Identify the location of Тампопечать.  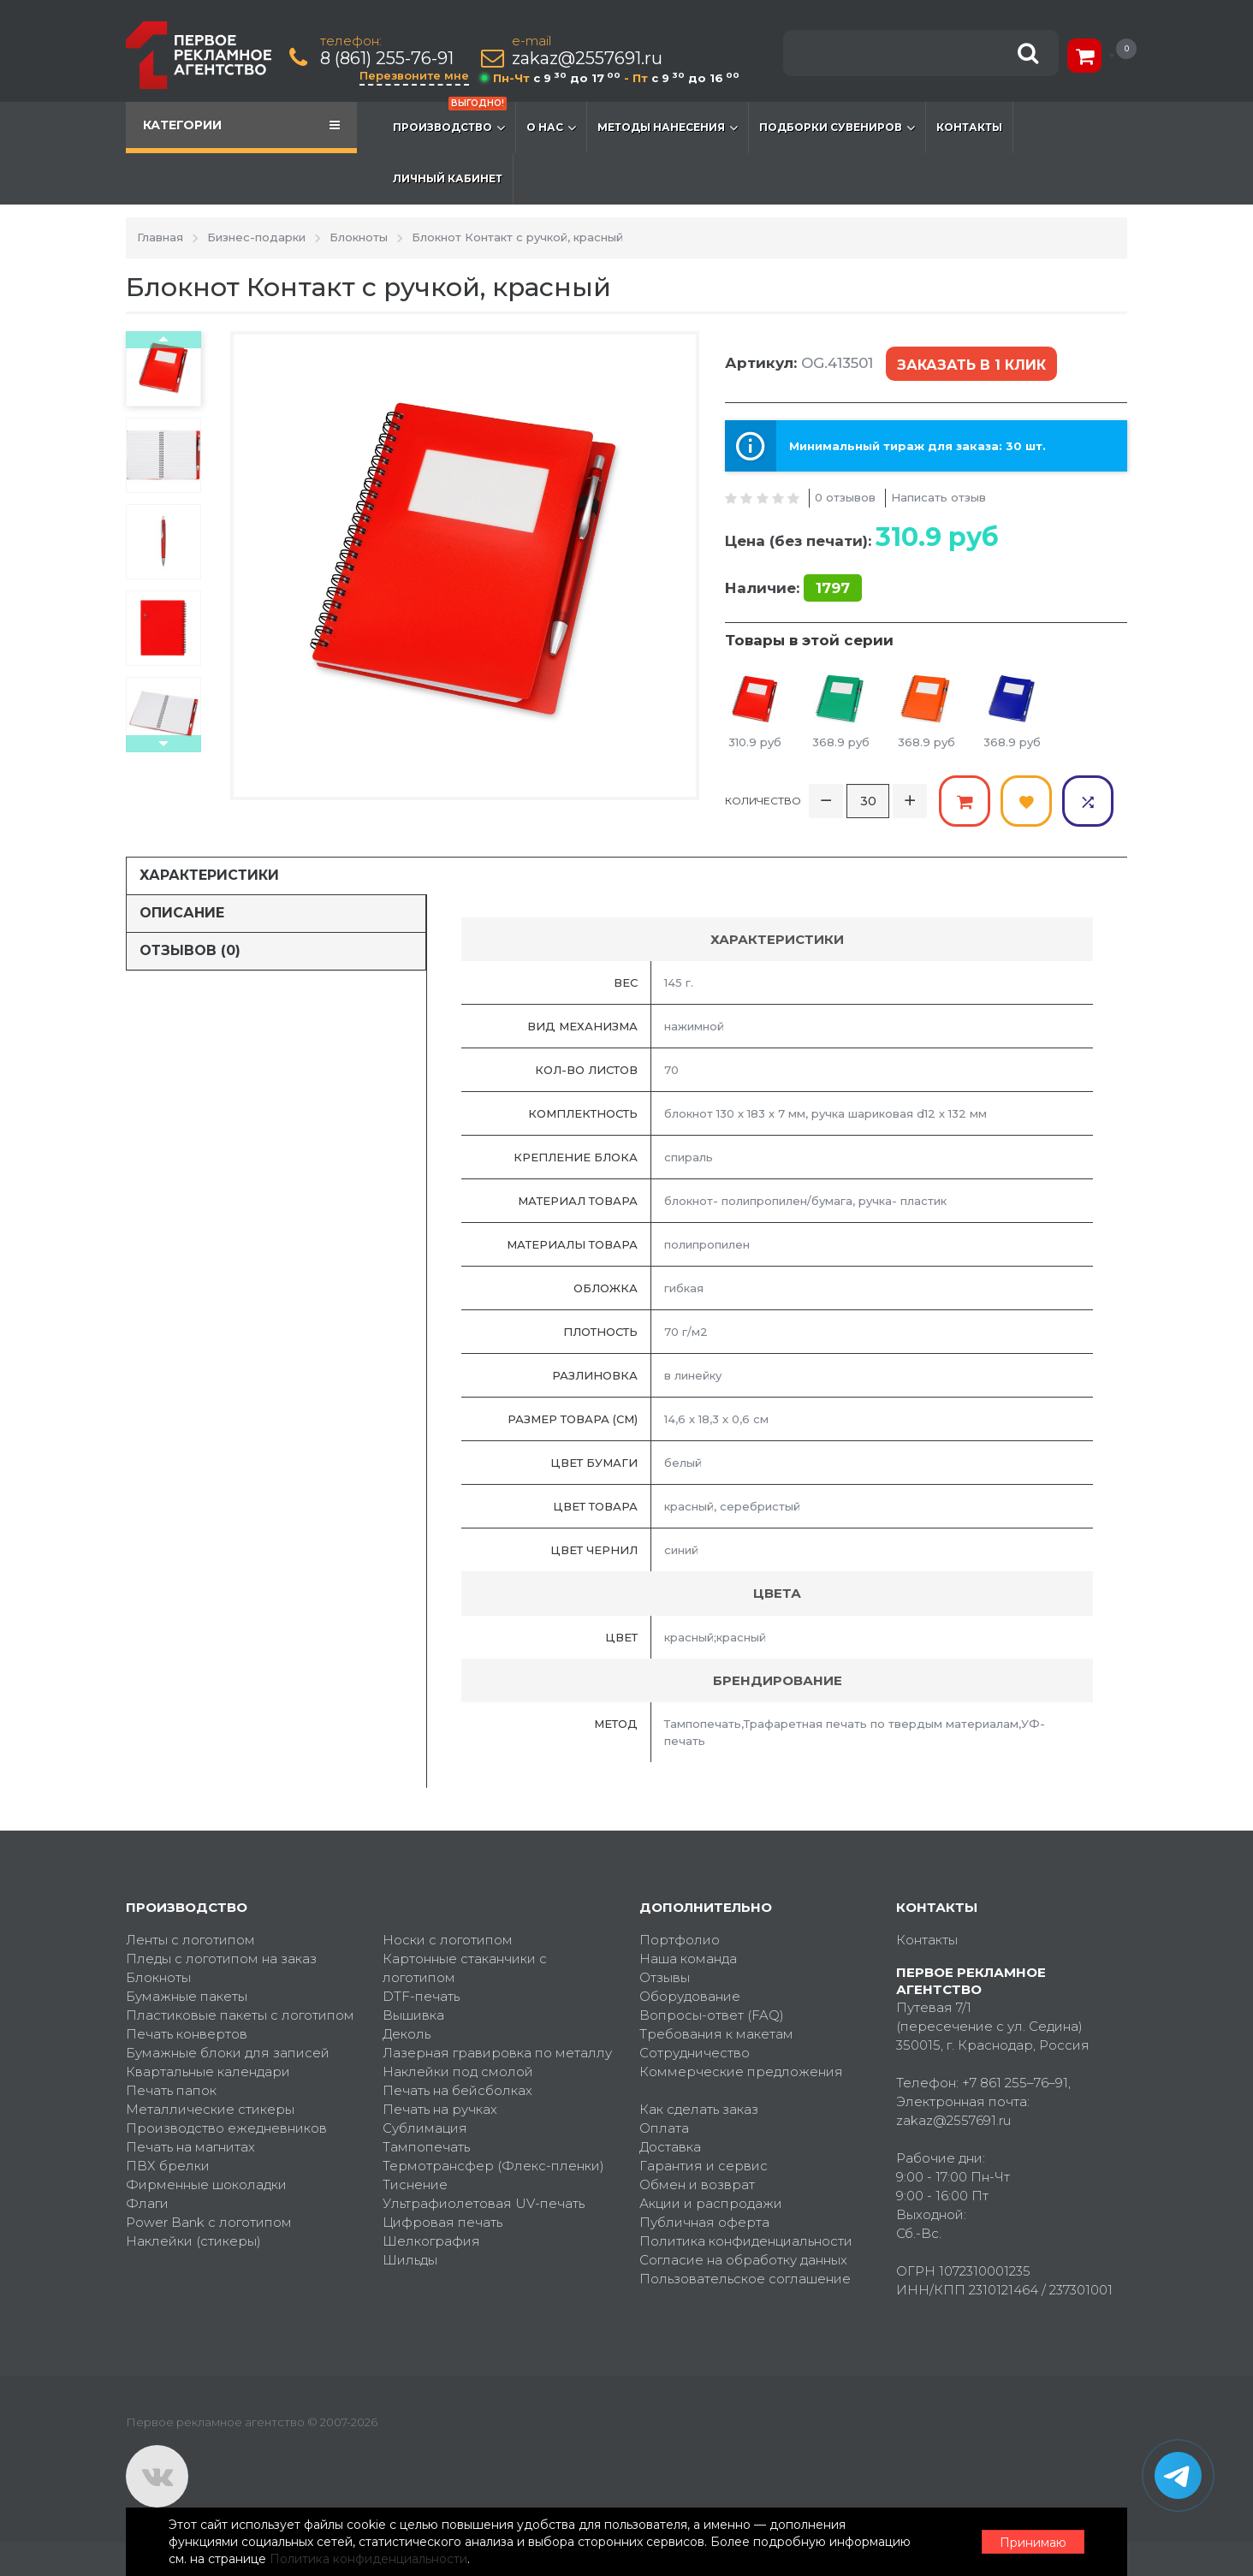
(426, 2147).